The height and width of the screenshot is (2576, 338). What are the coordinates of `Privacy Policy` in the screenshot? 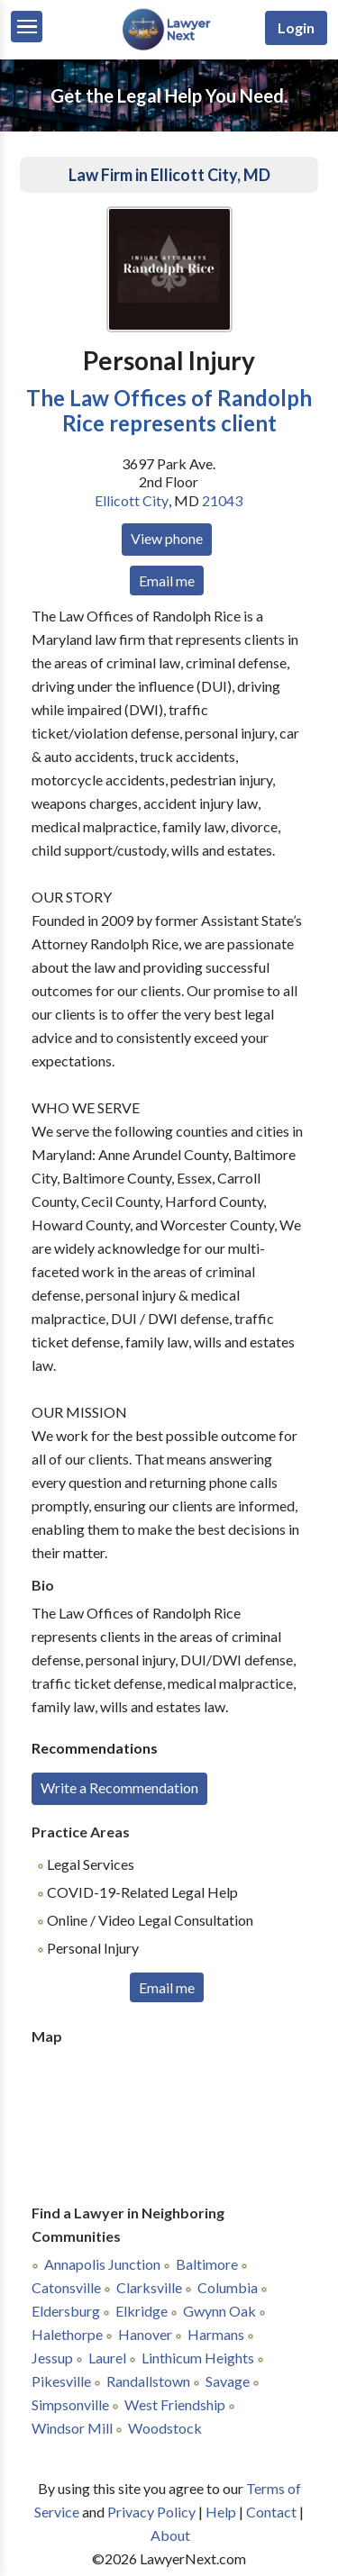 It's located at (151, 2511).